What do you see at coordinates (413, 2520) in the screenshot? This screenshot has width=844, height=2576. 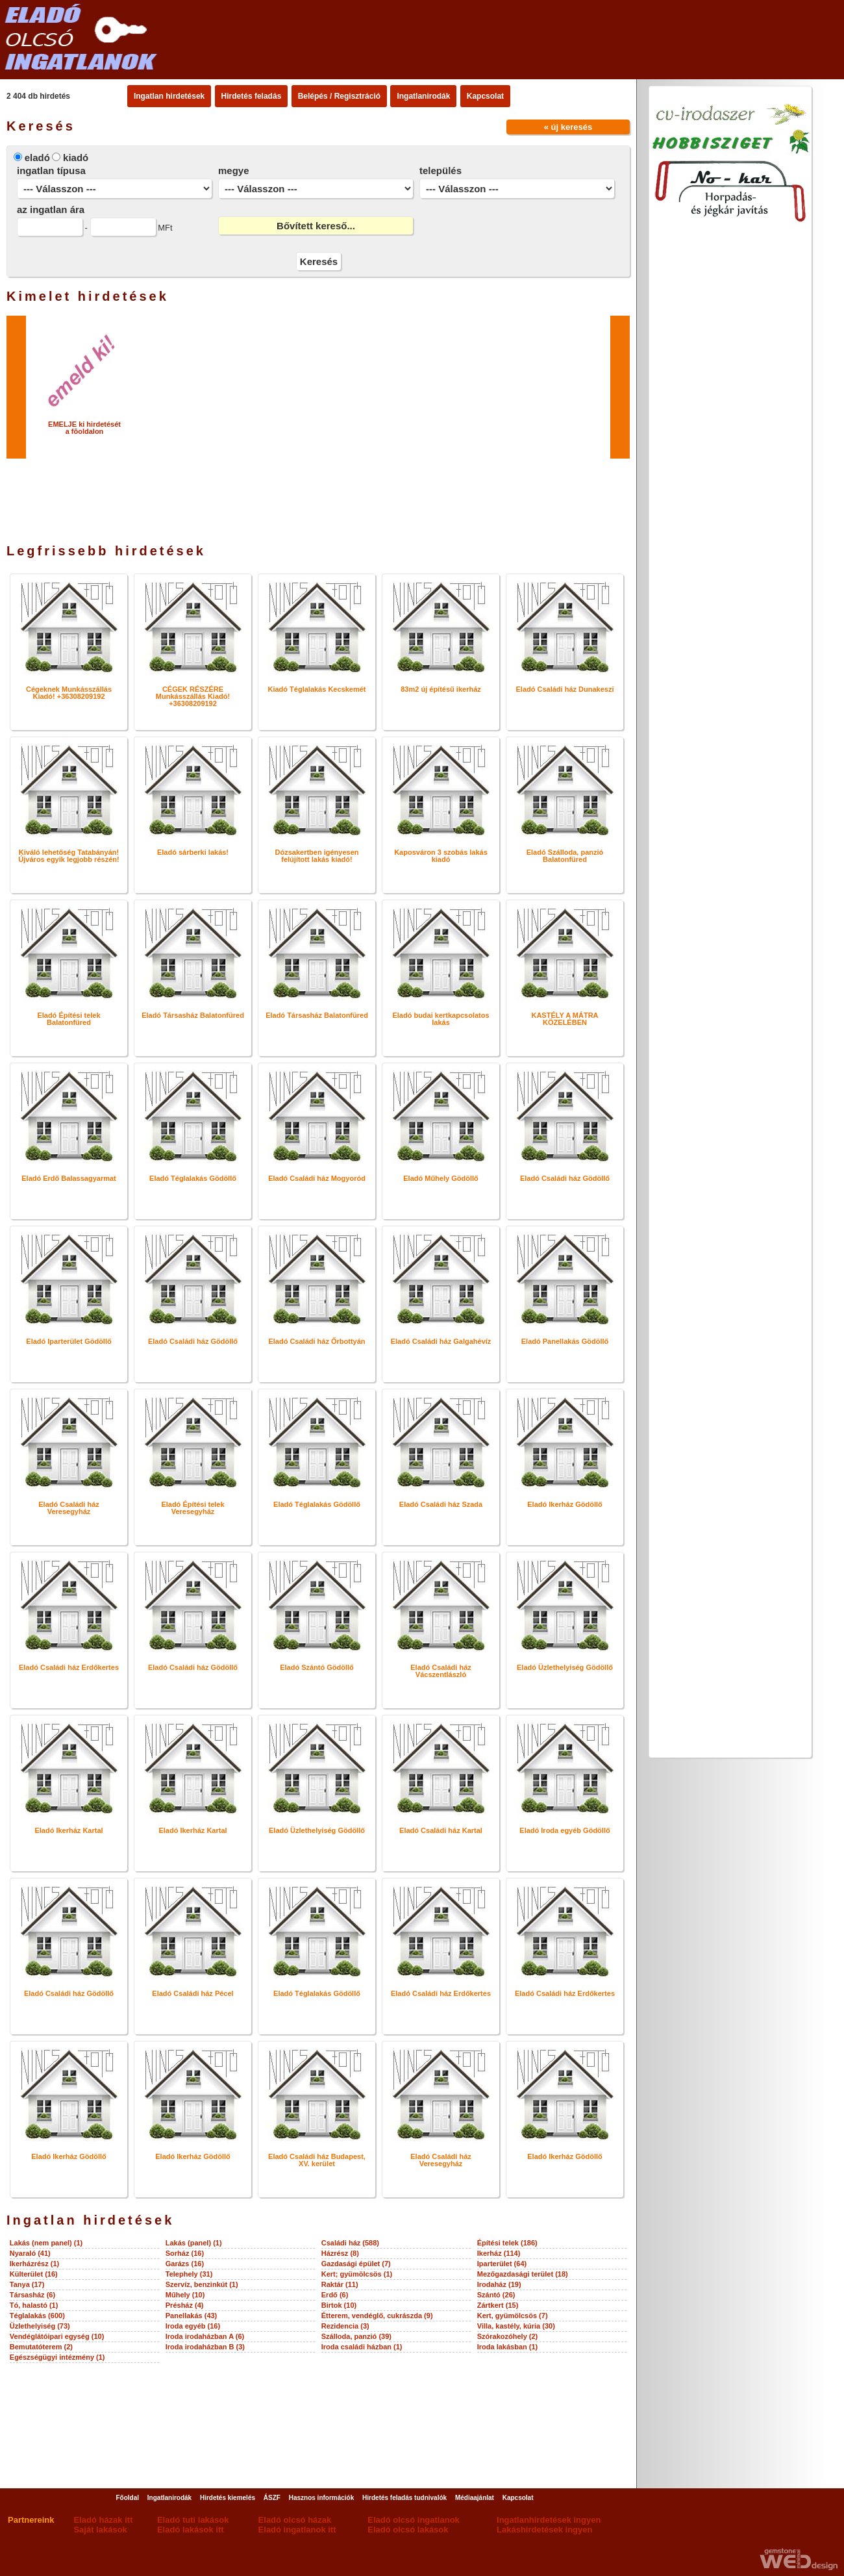 I see `Eladó olcsó ingatlanok` at bounding box center [413, 2520].